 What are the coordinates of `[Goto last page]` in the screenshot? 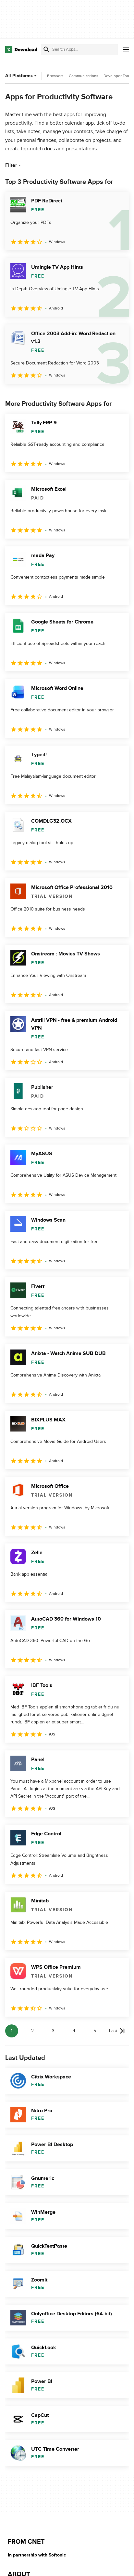 It's located at (117, 2030).